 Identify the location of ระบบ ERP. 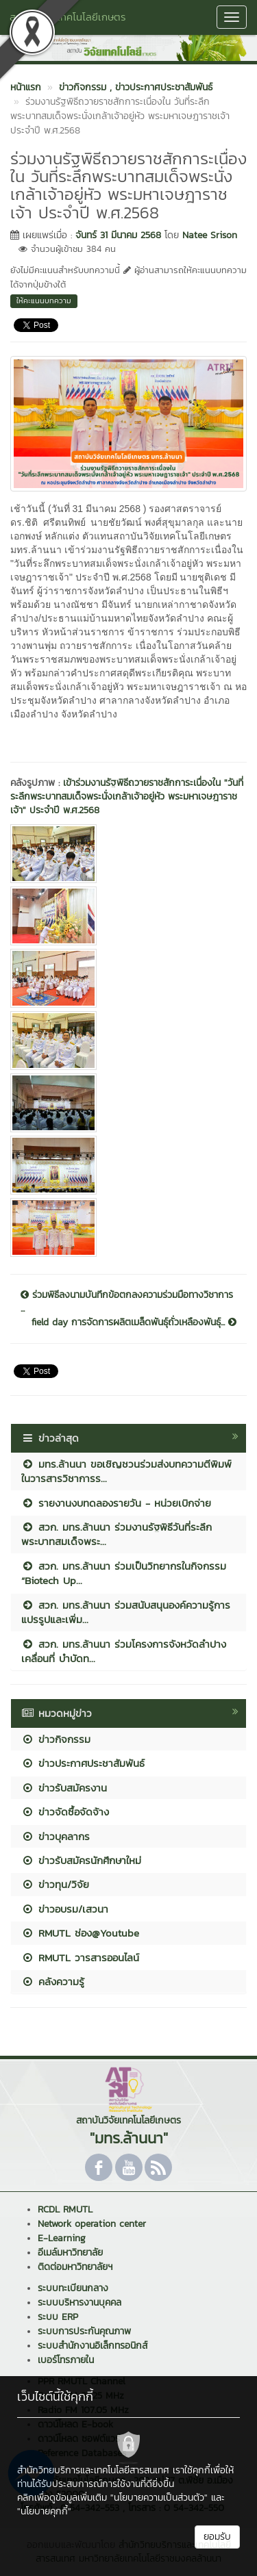
(58, 2317).